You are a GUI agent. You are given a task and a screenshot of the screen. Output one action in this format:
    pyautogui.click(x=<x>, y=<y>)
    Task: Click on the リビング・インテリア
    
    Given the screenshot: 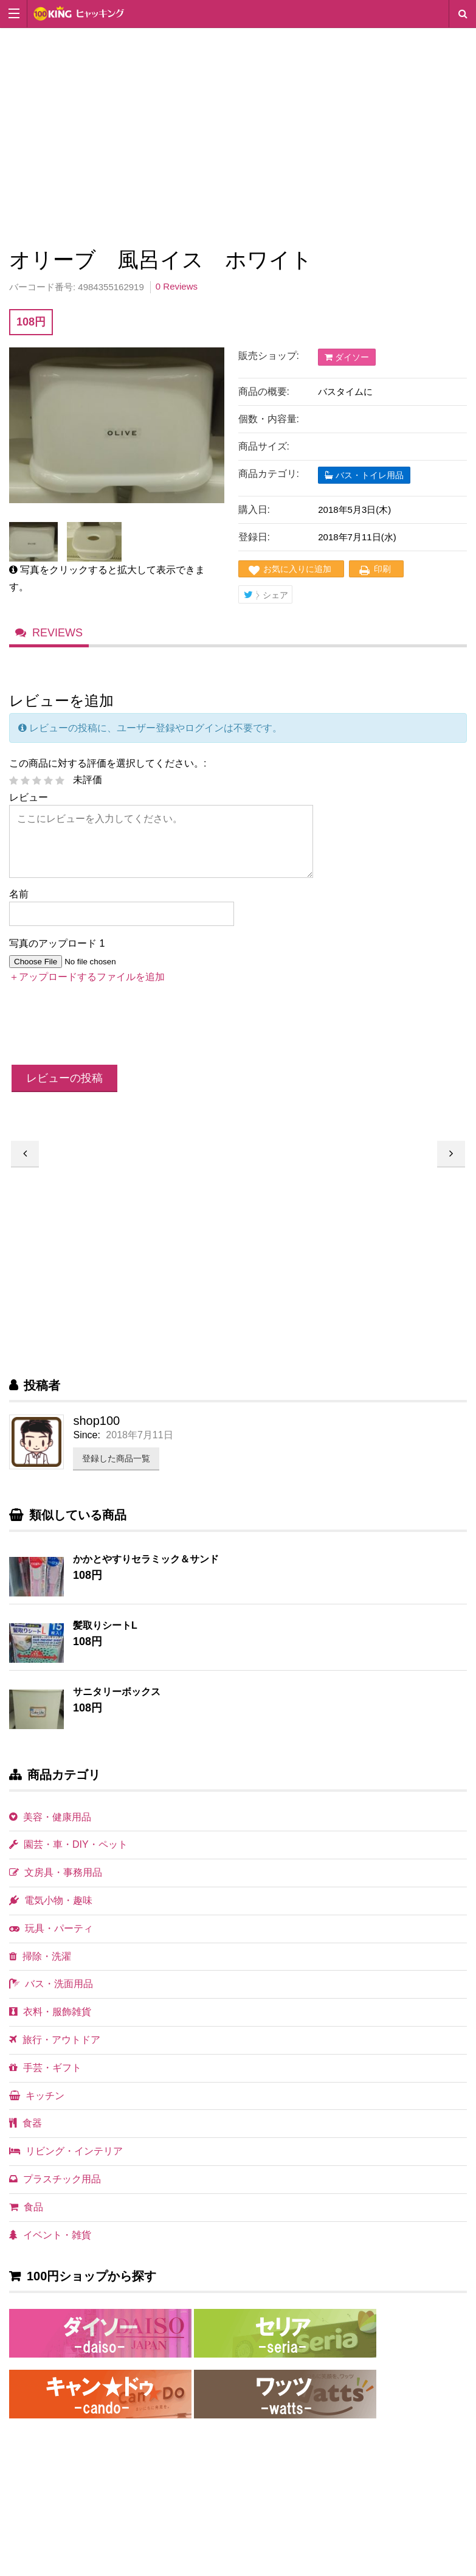 What is the action you would take?
    pyautogui.click(x=66, y=2164)
    